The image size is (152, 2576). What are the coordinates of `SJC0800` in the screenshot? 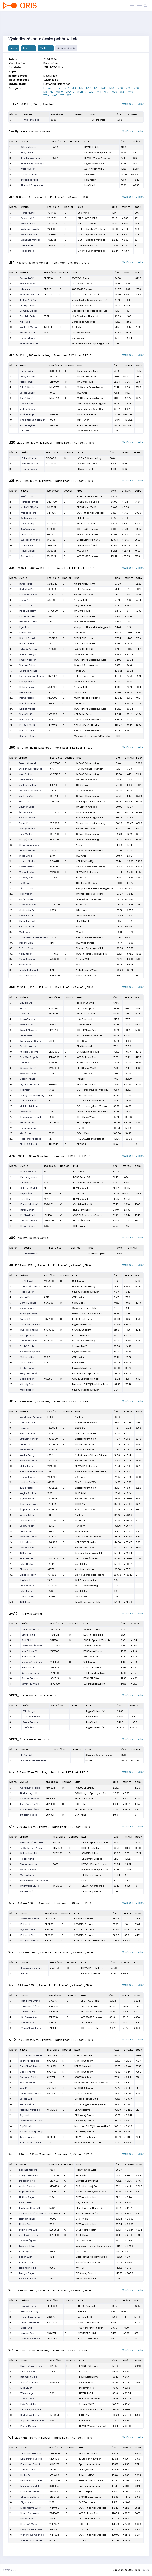 It's located at (54, 371).